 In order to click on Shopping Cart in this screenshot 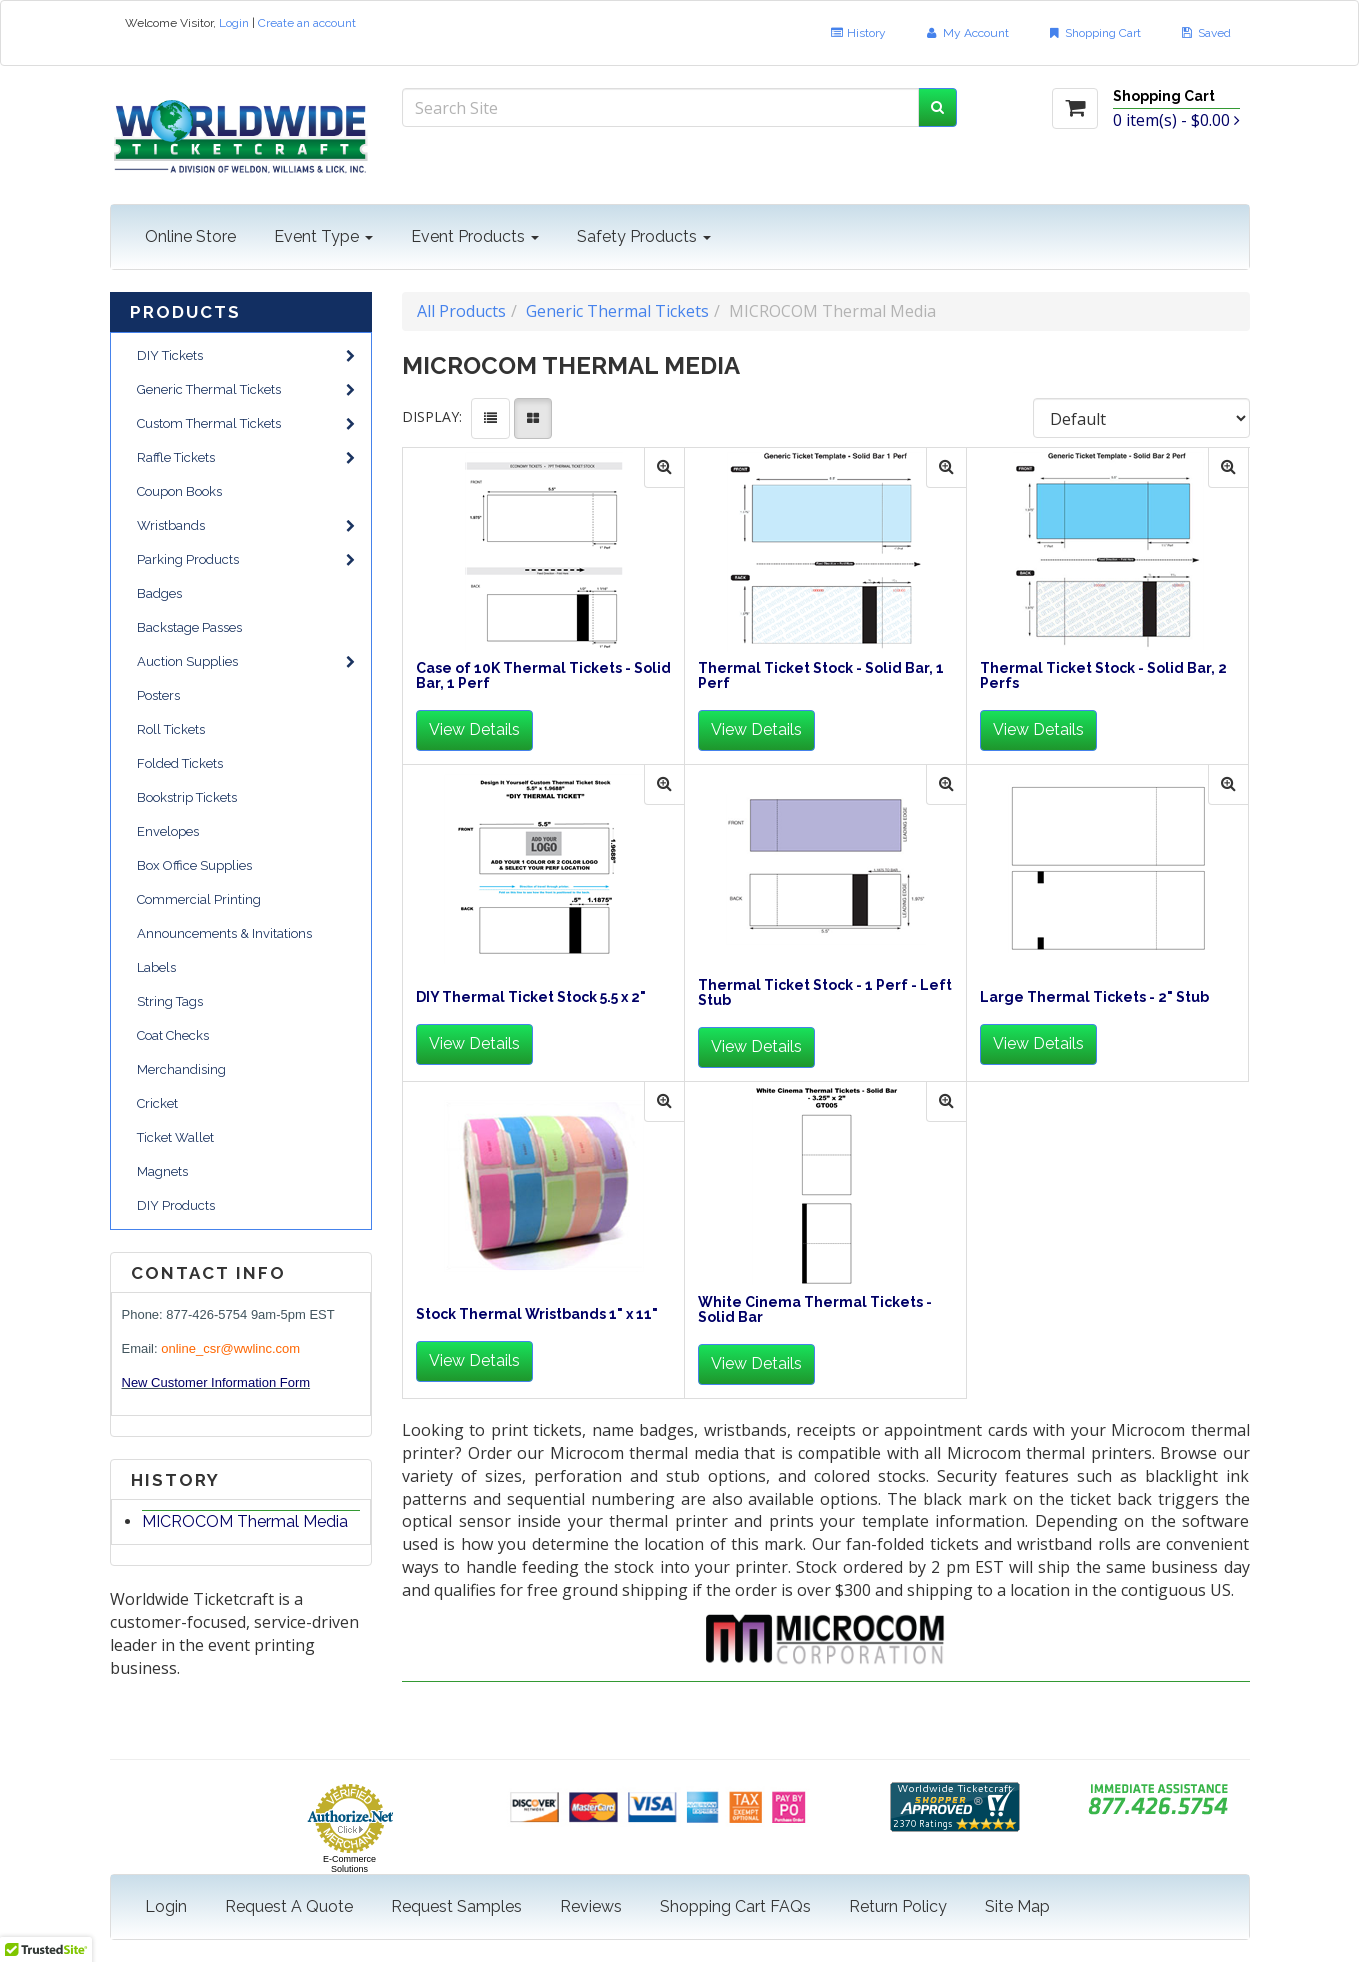, I will do `click(1094, 33)`.